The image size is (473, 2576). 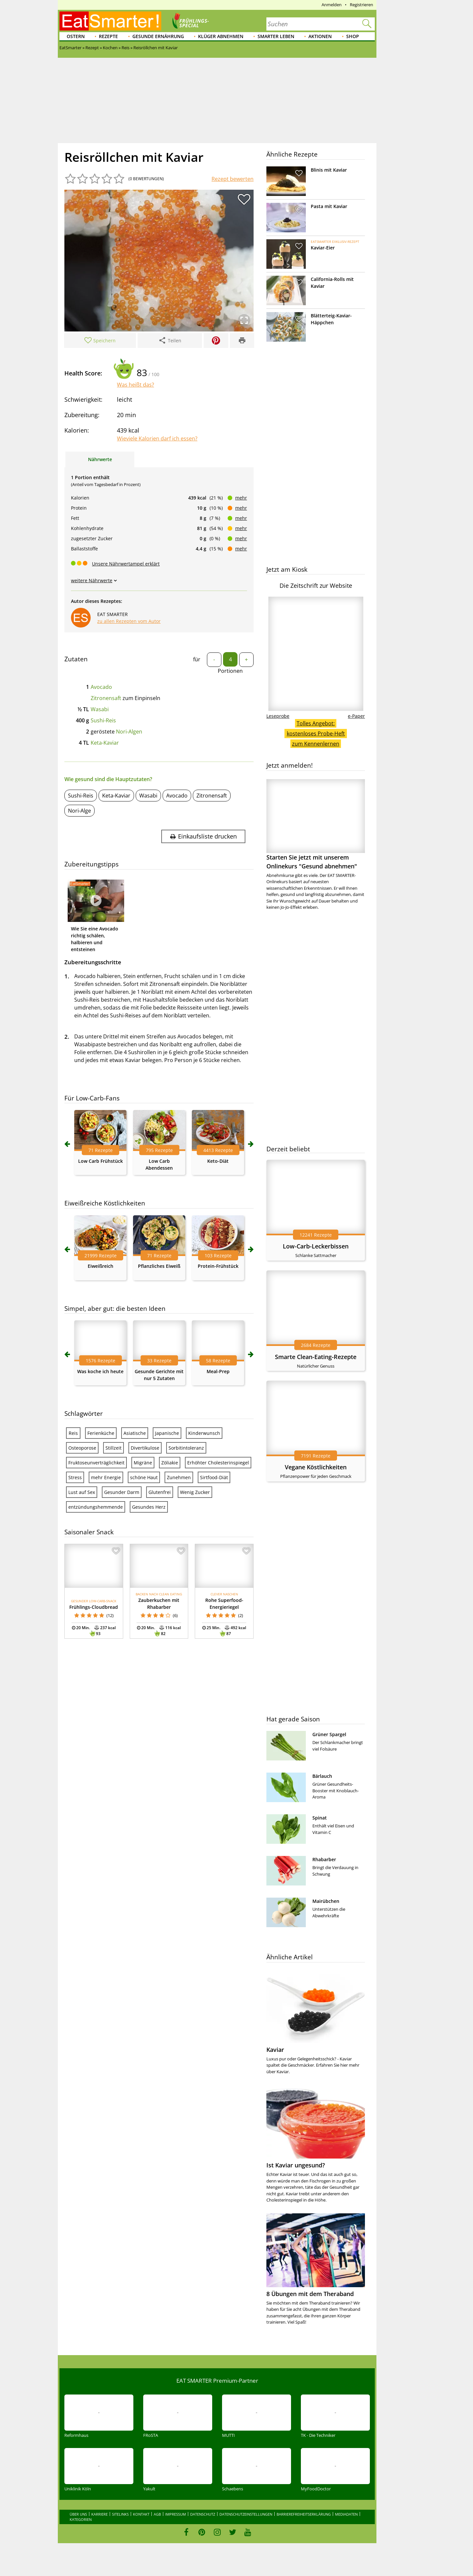 What do you see at coordinates (346, 2514) in the screenshot?
I see `Mediadaten` at bounding box center [346, 2514].